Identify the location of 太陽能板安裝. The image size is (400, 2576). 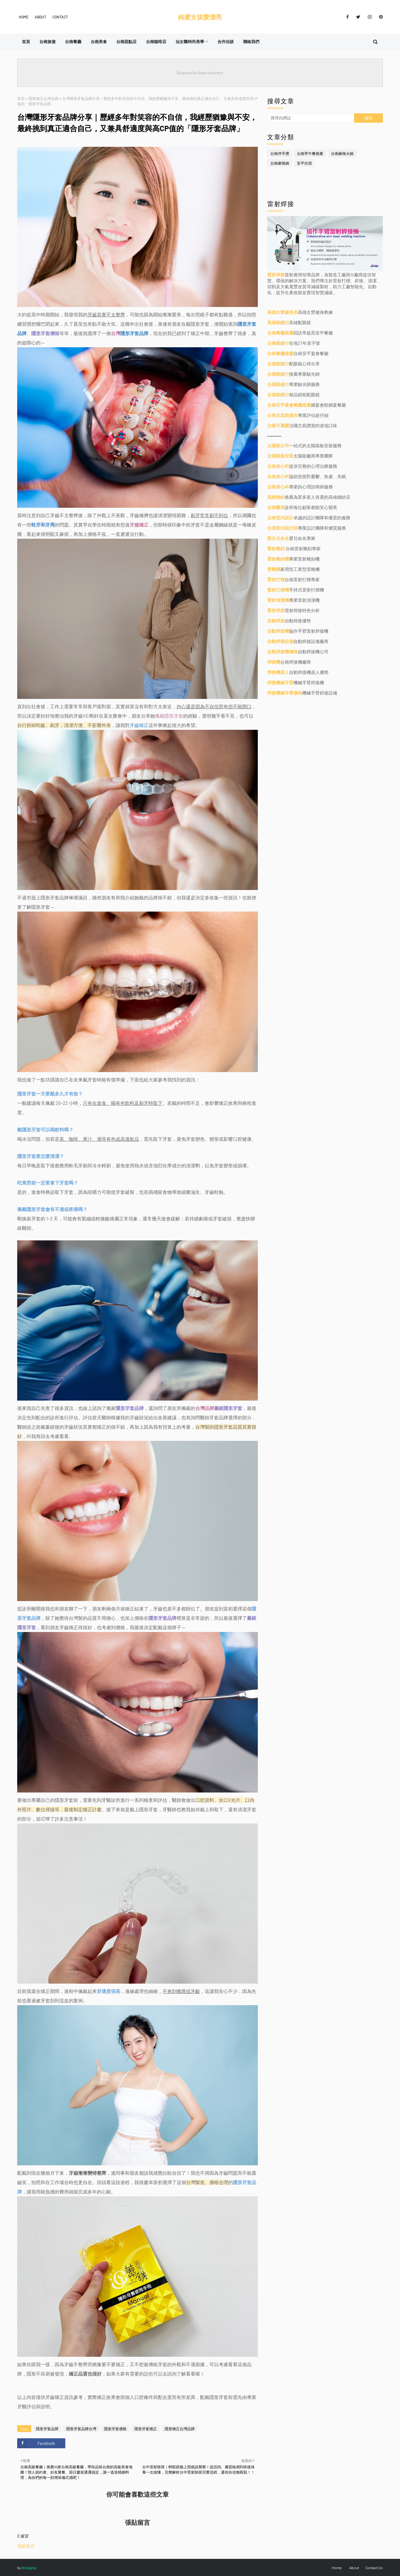
(280, 455).